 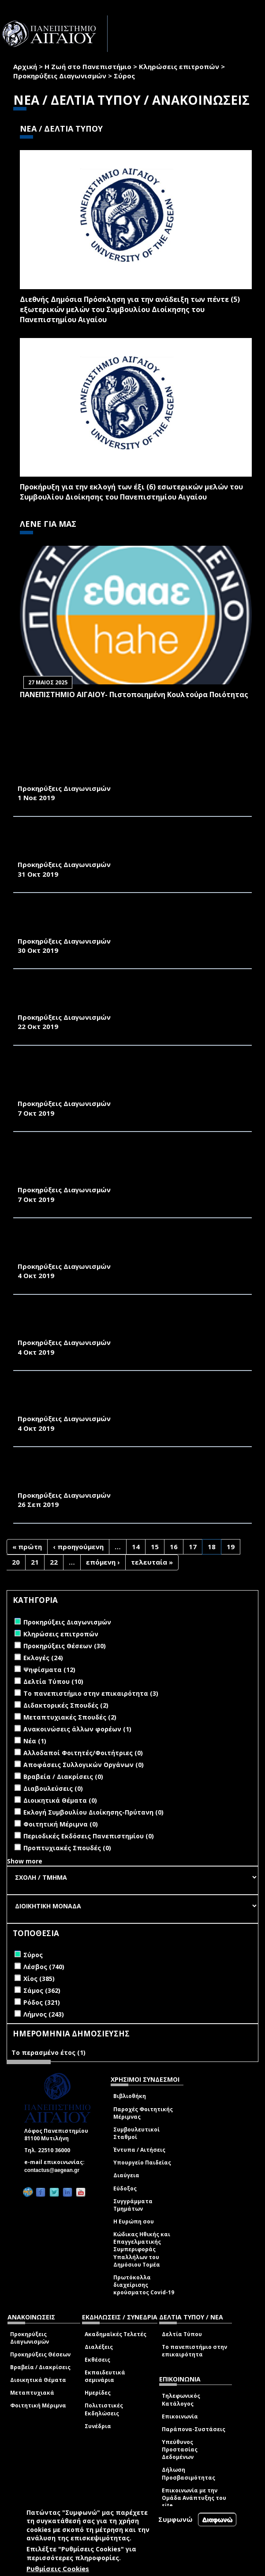 What do you see at coordinates (134, 694) in the screenshot?
I see `ΠΑΝΕΠΙΣΤΗΜΙΟ ΑΙΓΑΙΟΥ- Πιστοποιημένη Κουλτούρα Ποιότητας` at bounding box center [134, 694].